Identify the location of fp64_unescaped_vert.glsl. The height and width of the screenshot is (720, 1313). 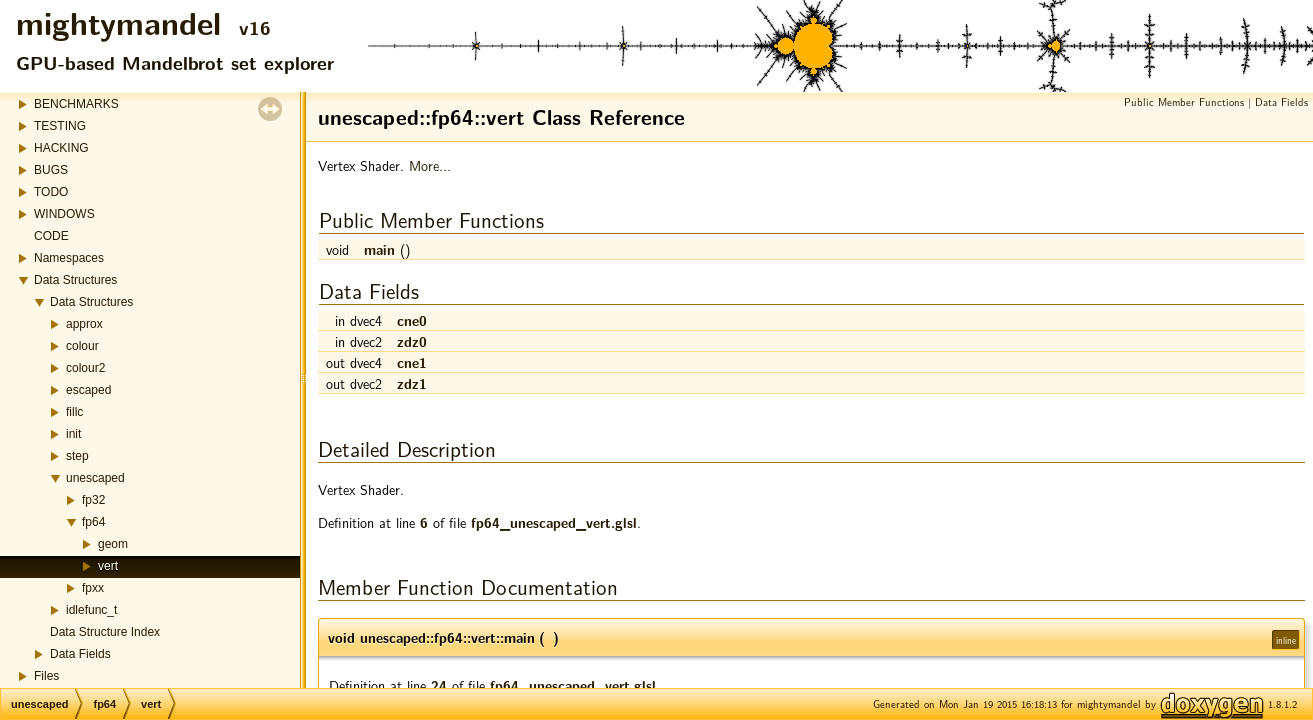
(554, 522).